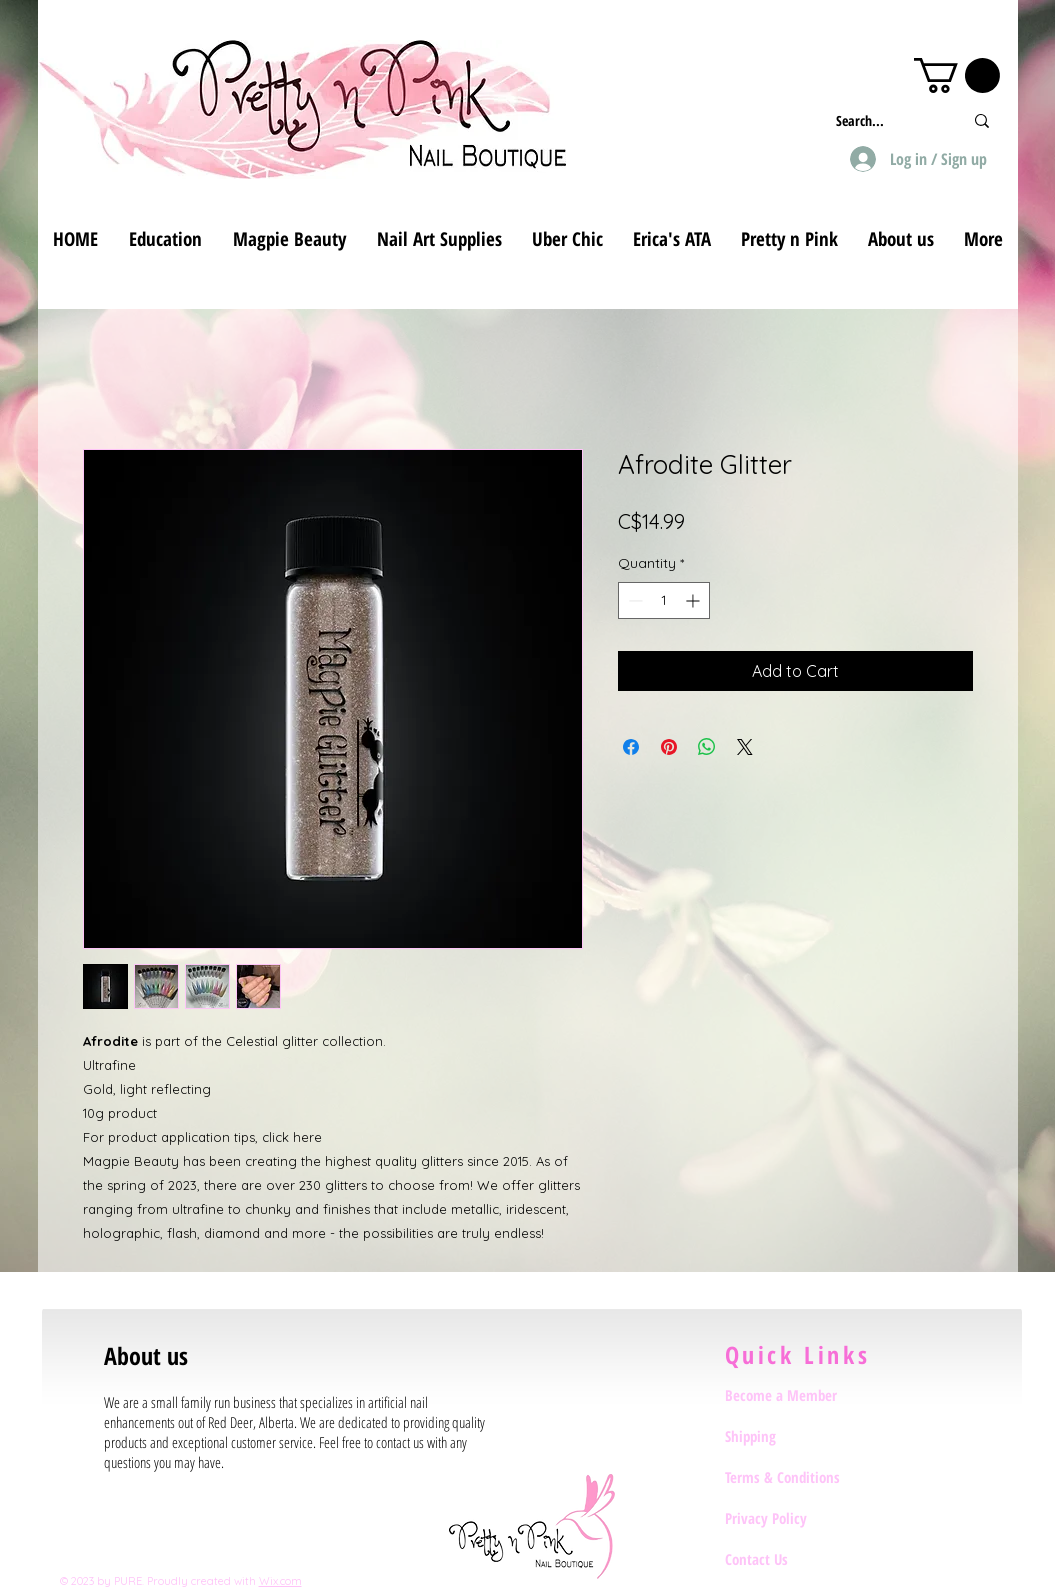  I want to click on [Search...], so click(884, 120).